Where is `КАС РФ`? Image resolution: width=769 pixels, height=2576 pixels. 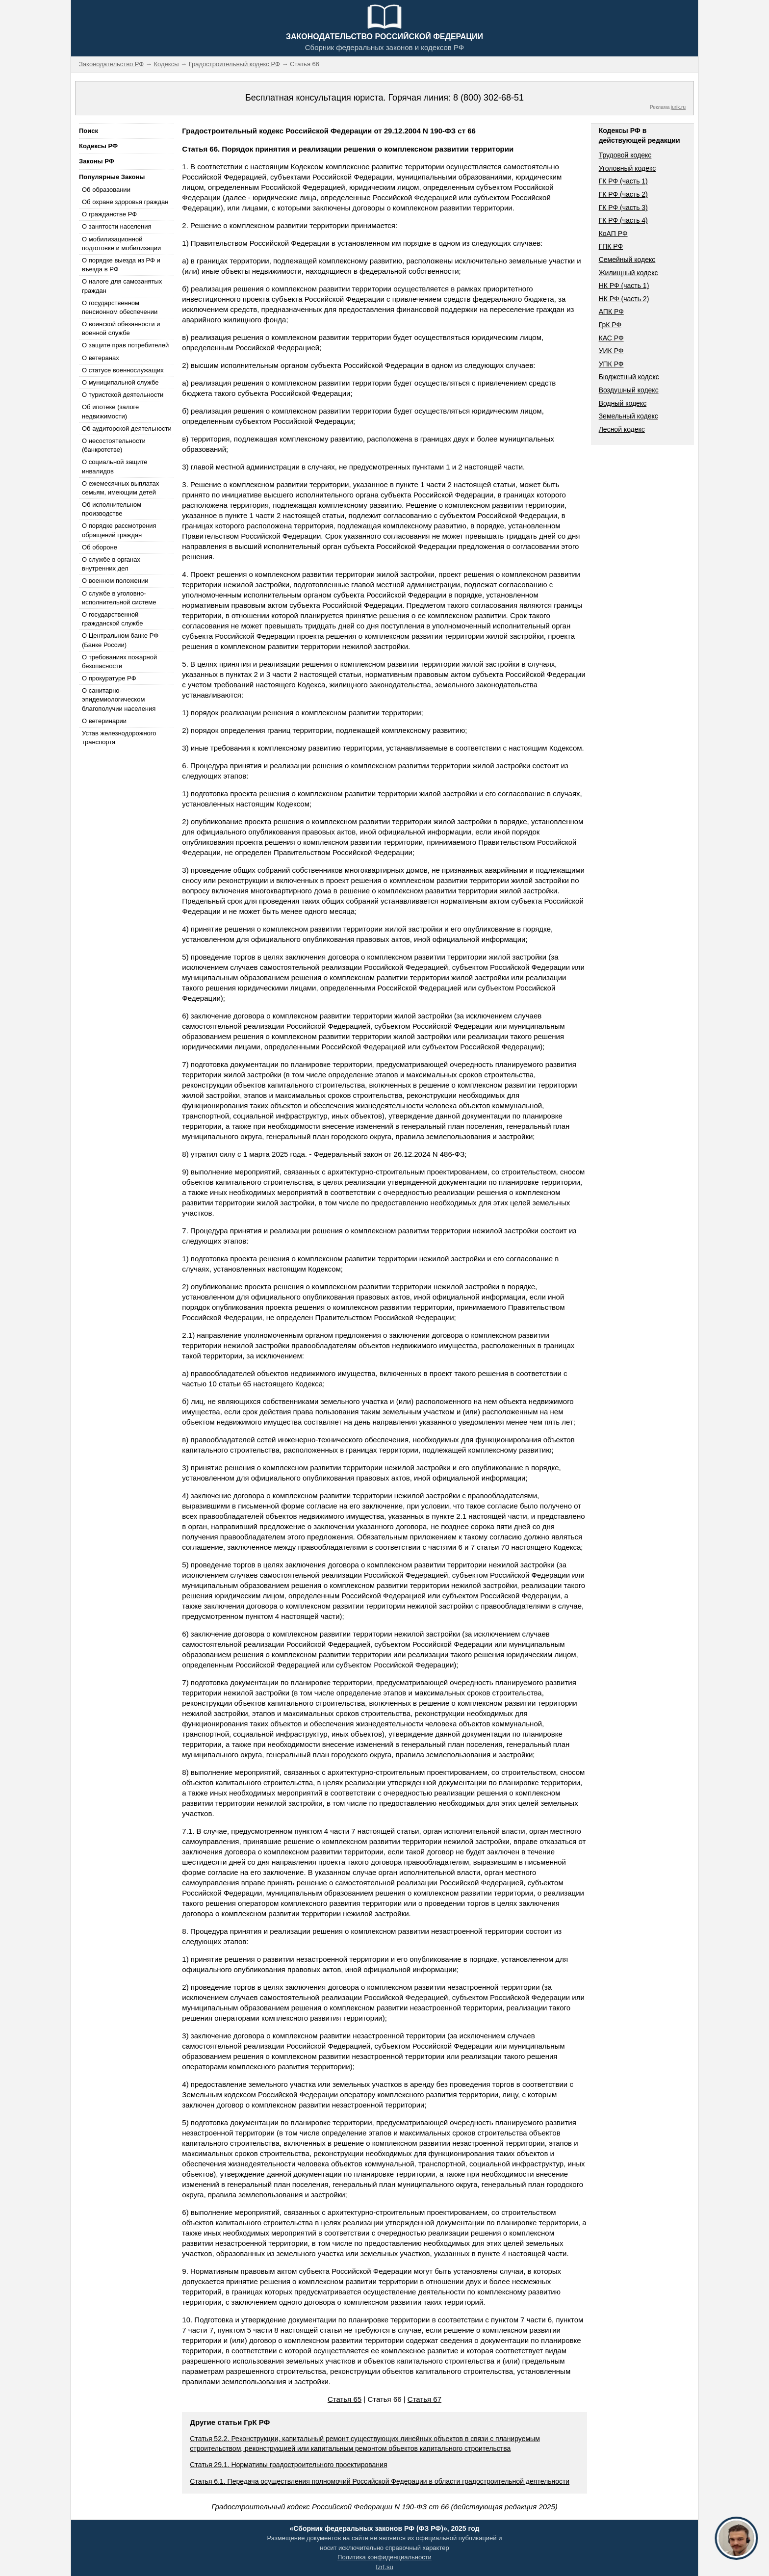
КАС РФ is located at coordinates (611, 338).